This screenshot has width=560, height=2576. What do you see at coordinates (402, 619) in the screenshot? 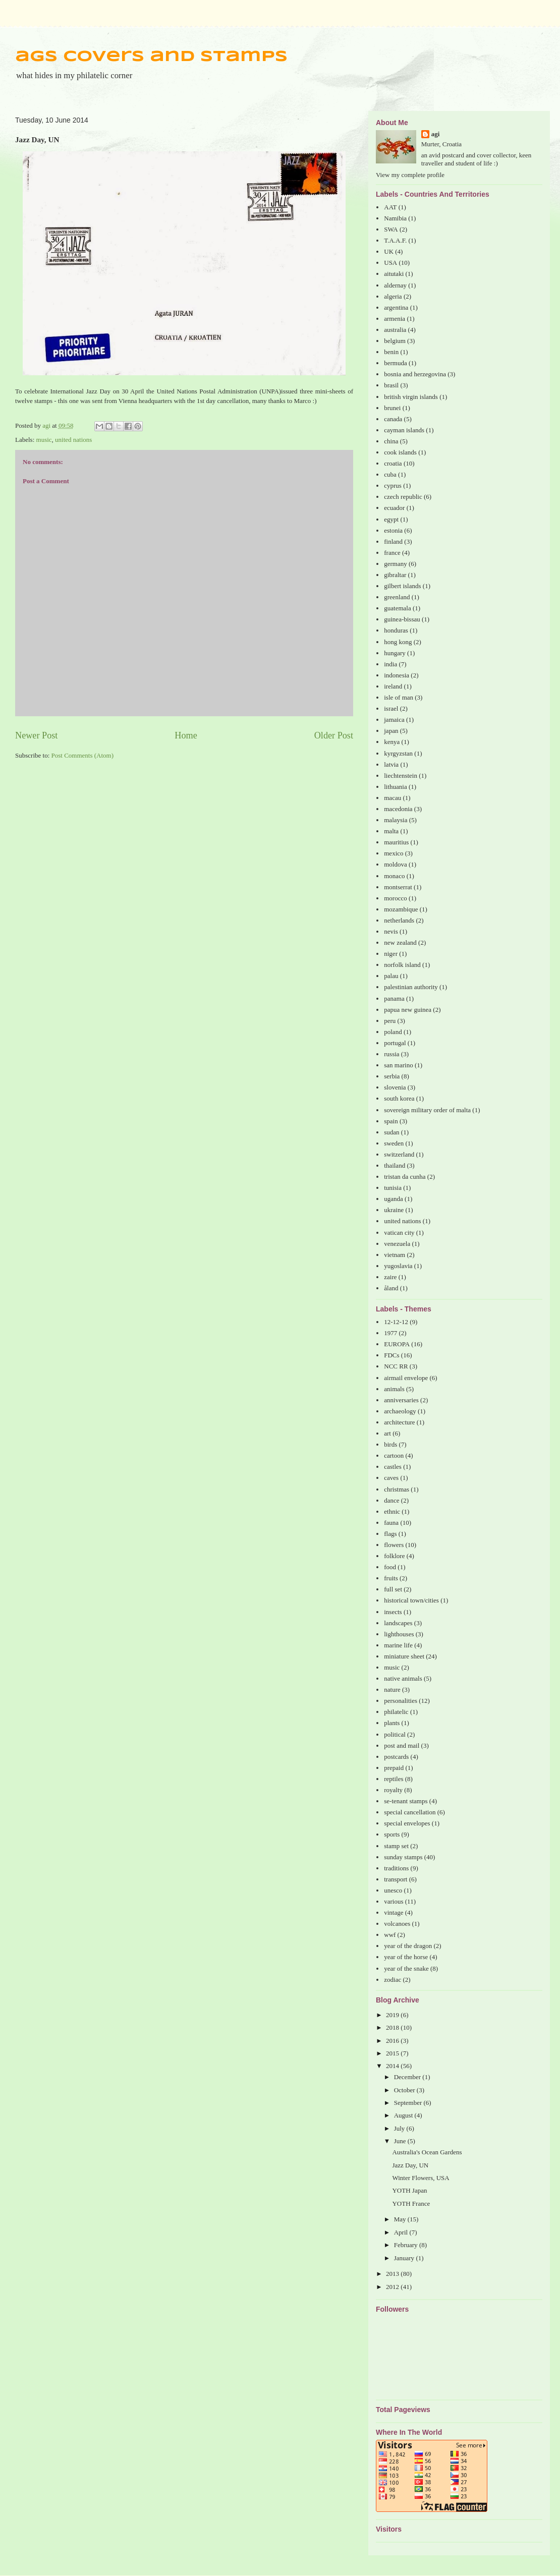
I see `guinea-bissau` at bounding box center [402, 619].